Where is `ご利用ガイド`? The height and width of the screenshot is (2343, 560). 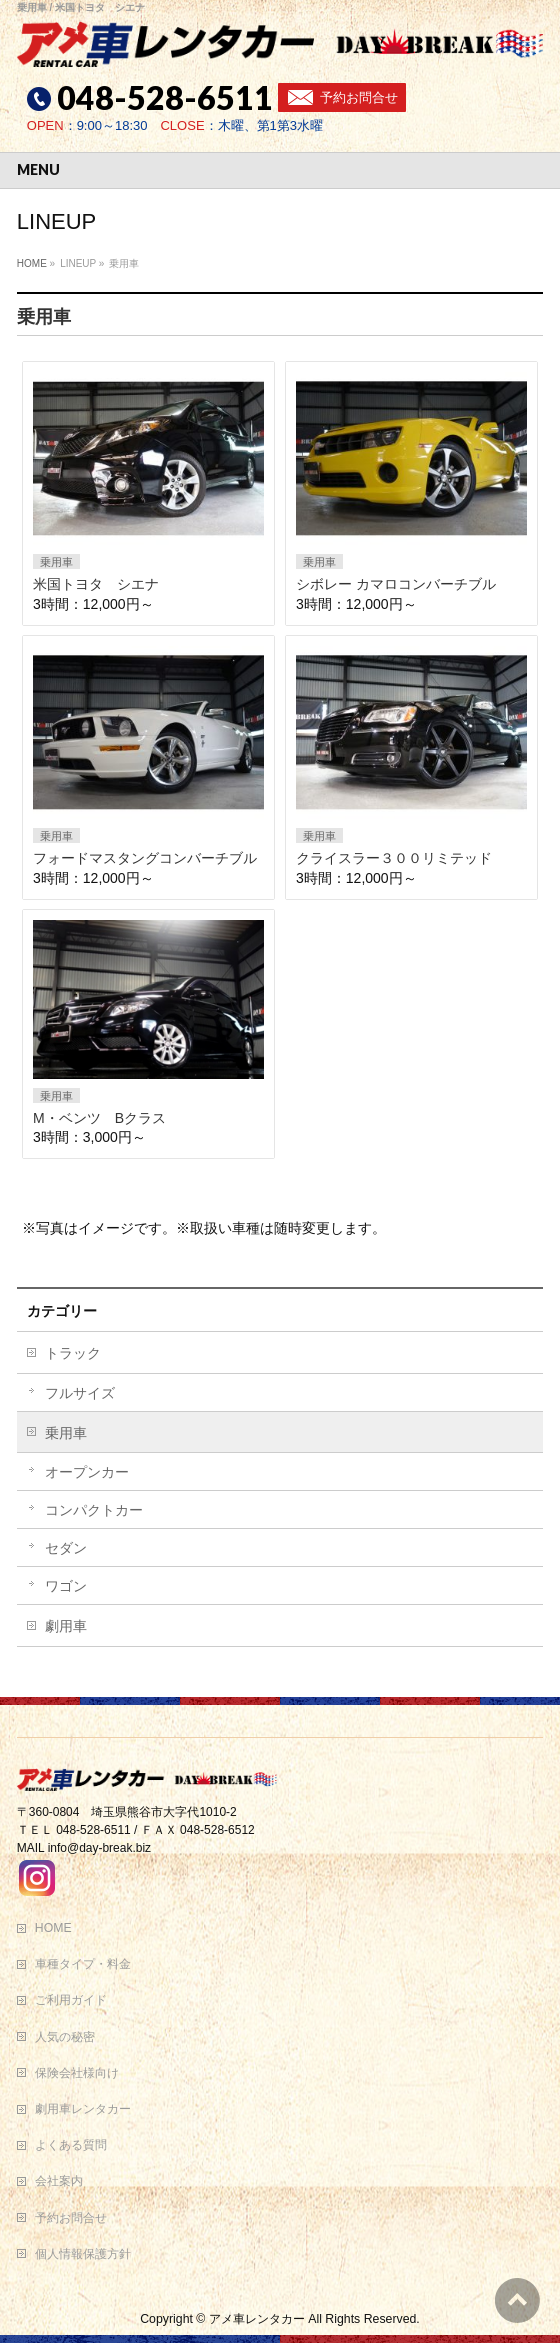
ご利用ガイド is located at coordinates (71, 2000).